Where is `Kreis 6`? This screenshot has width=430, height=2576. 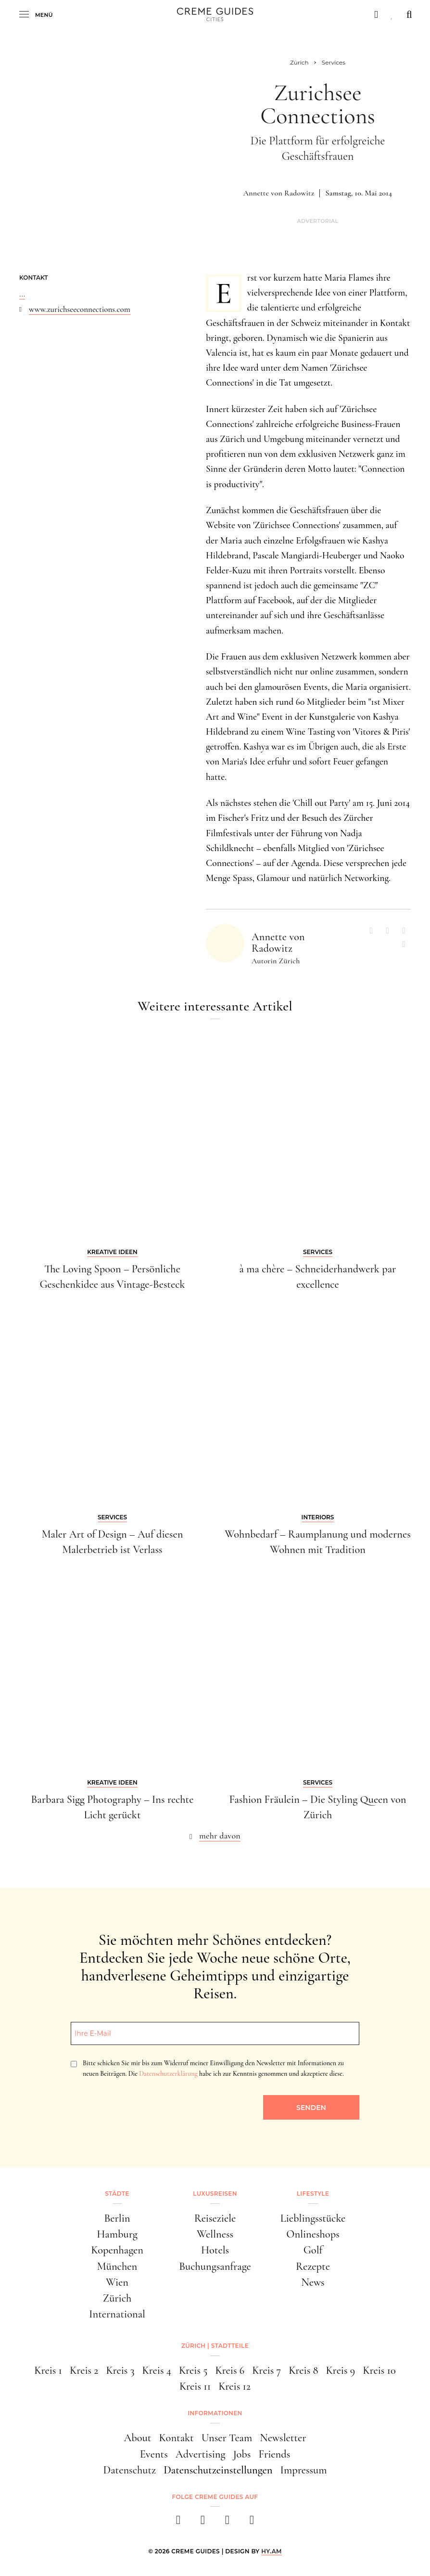
Kreis 6 is located at coordinates (229, 2370).